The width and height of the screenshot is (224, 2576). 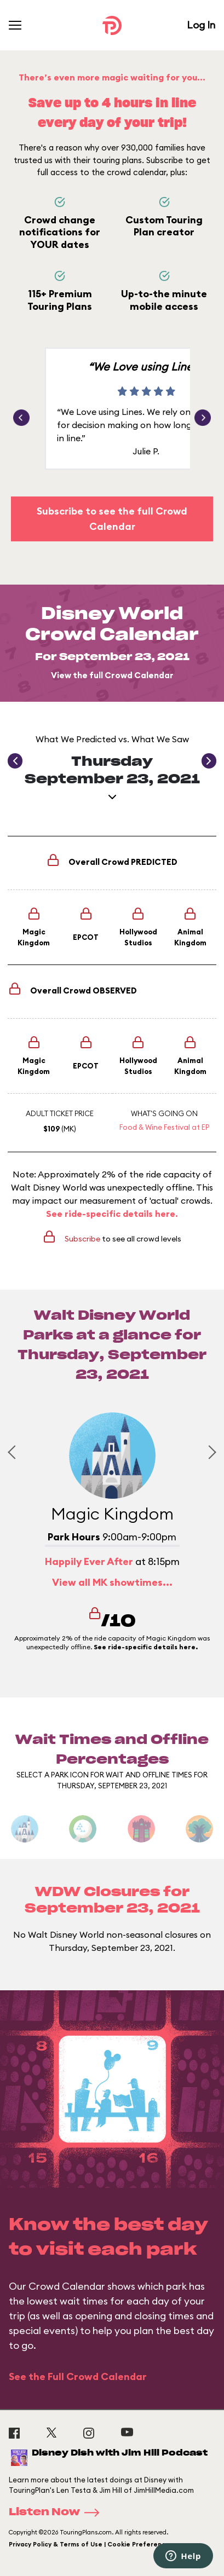 I want to click on Privacy Policy & Terms of Use | Cookie Preference, so click(x=89, y=2544).